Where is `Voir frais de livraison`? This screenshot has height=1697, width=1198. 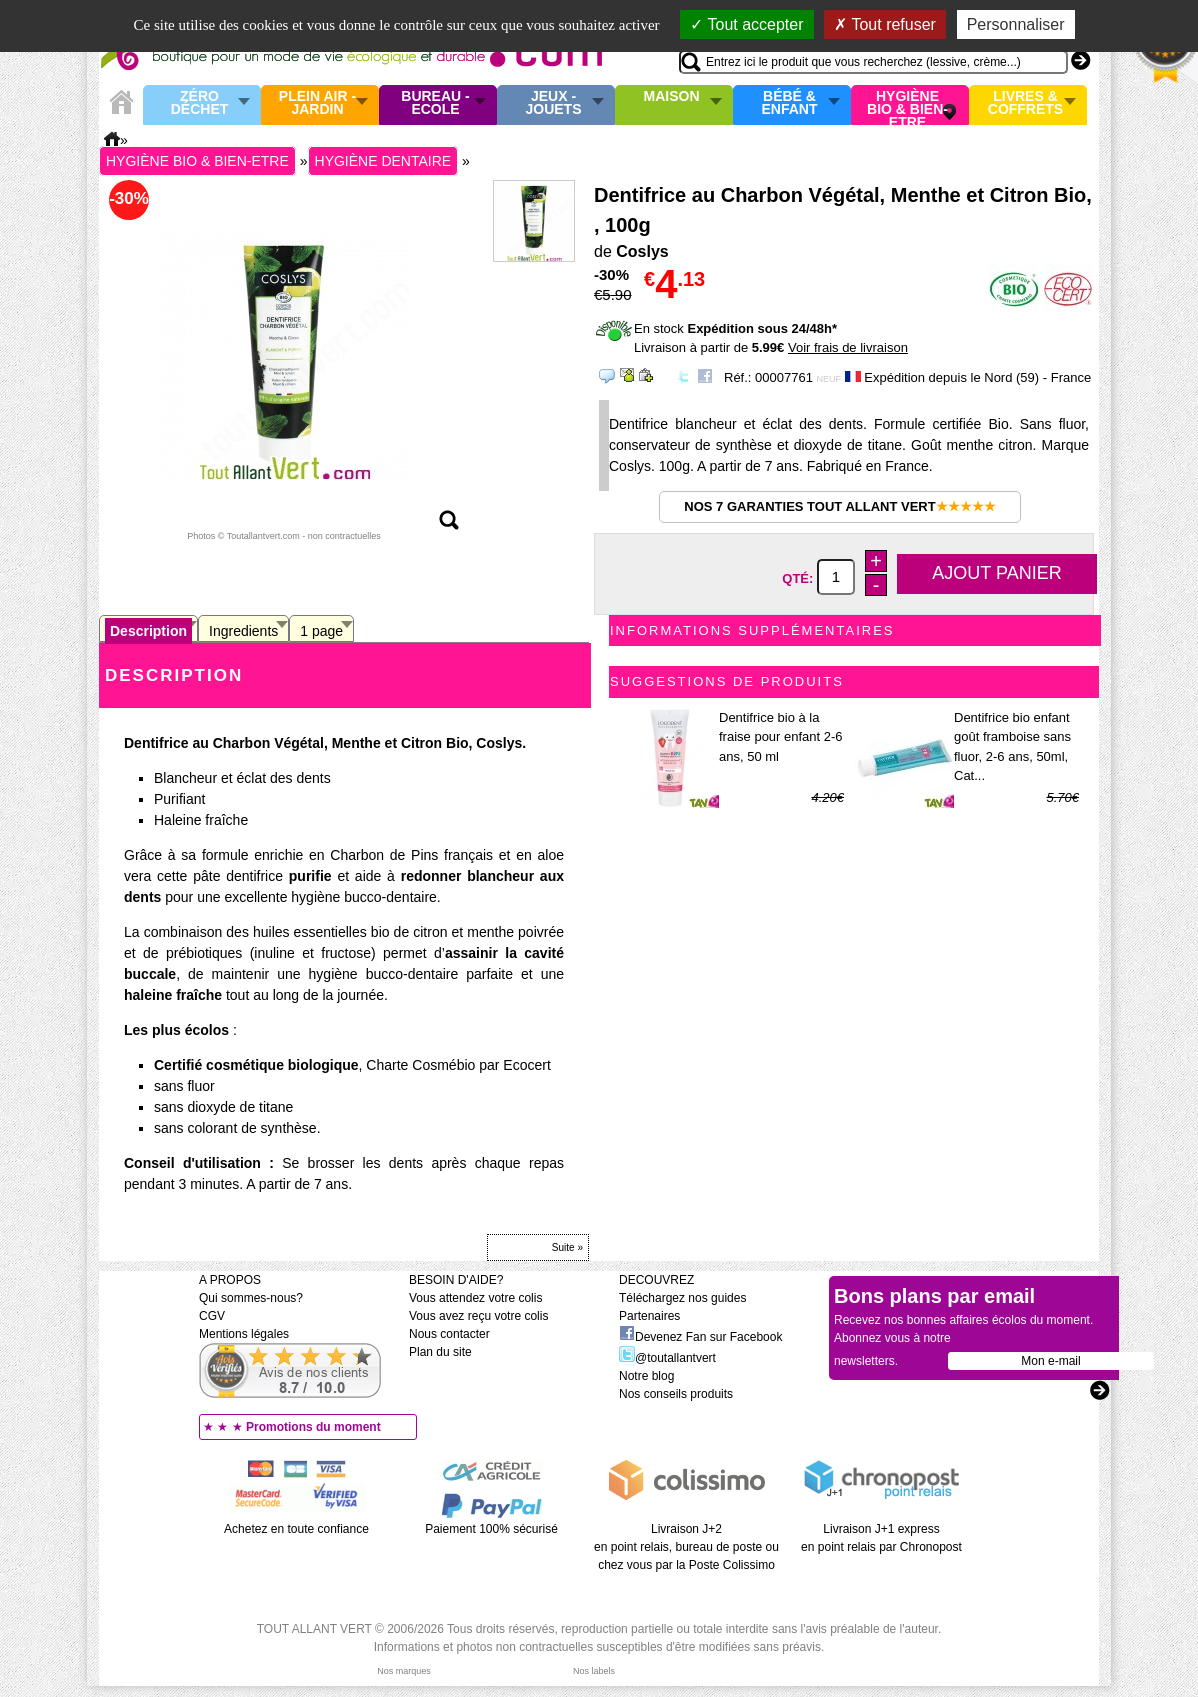 Voir frais de livraison is located at coordinates (848, 347).